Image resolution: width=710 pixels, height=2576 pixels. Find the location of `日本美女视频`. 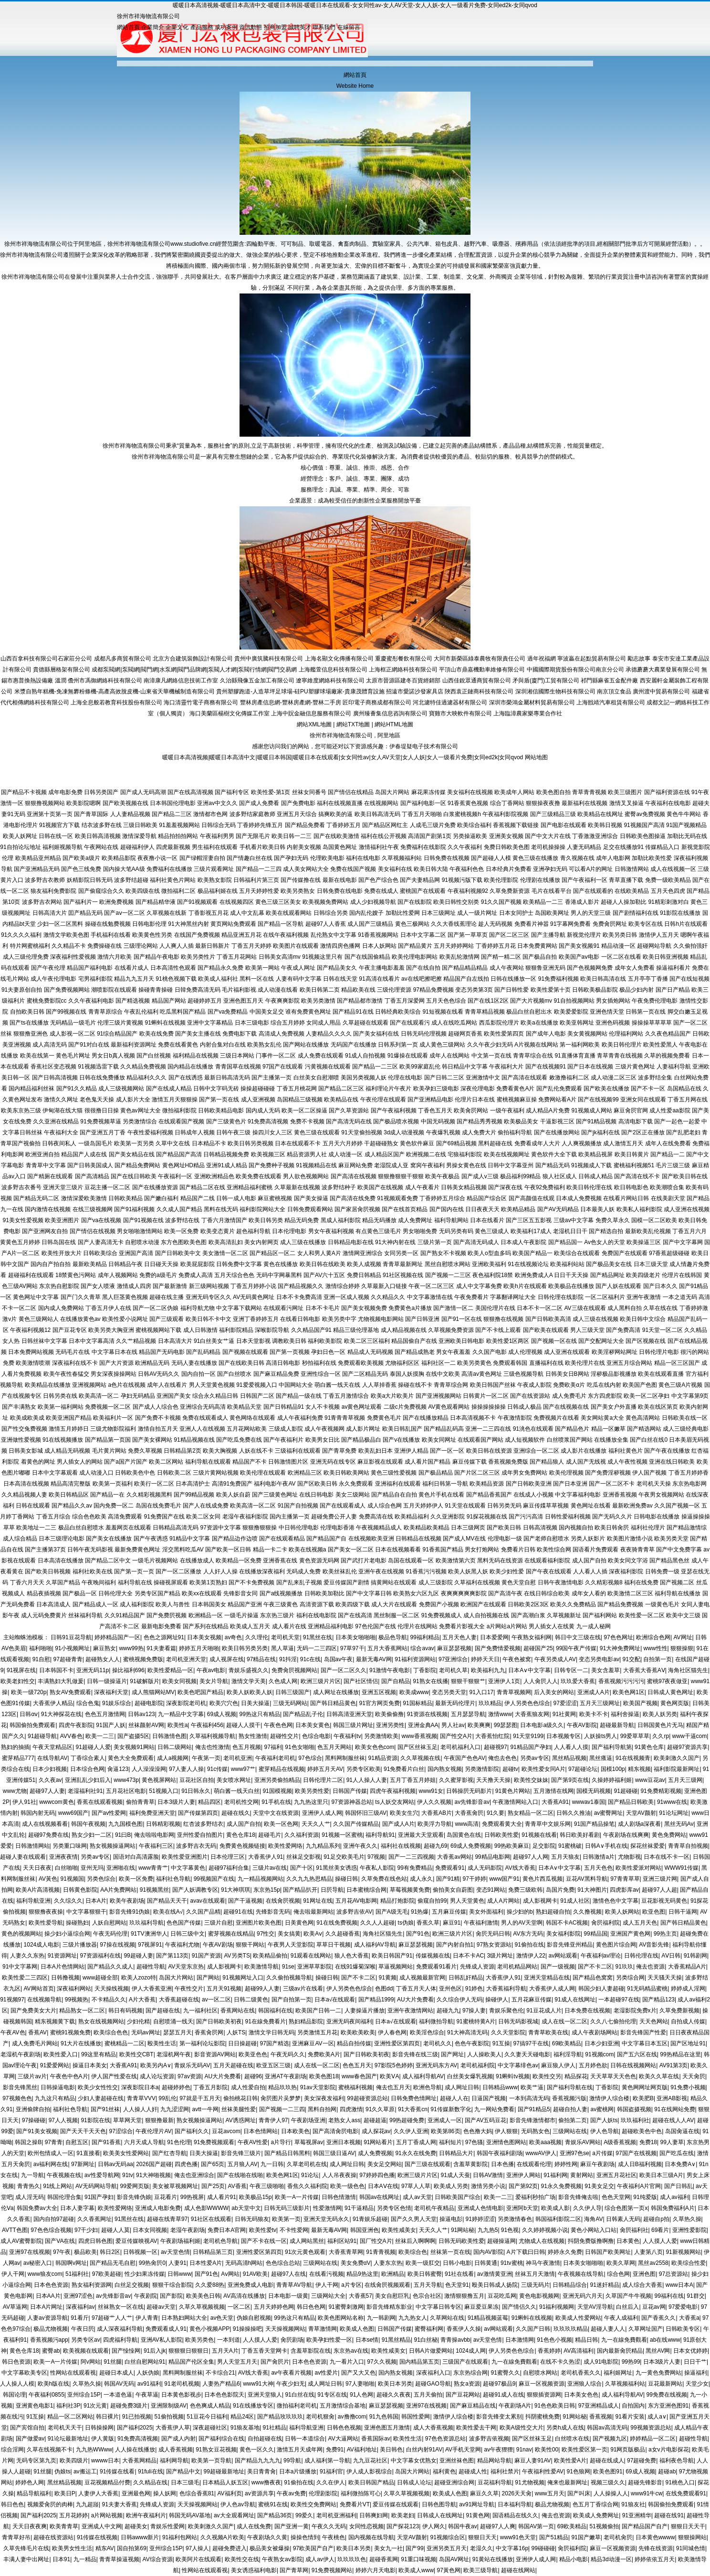

日本美女视频 is located at coordinates (204, 1637).